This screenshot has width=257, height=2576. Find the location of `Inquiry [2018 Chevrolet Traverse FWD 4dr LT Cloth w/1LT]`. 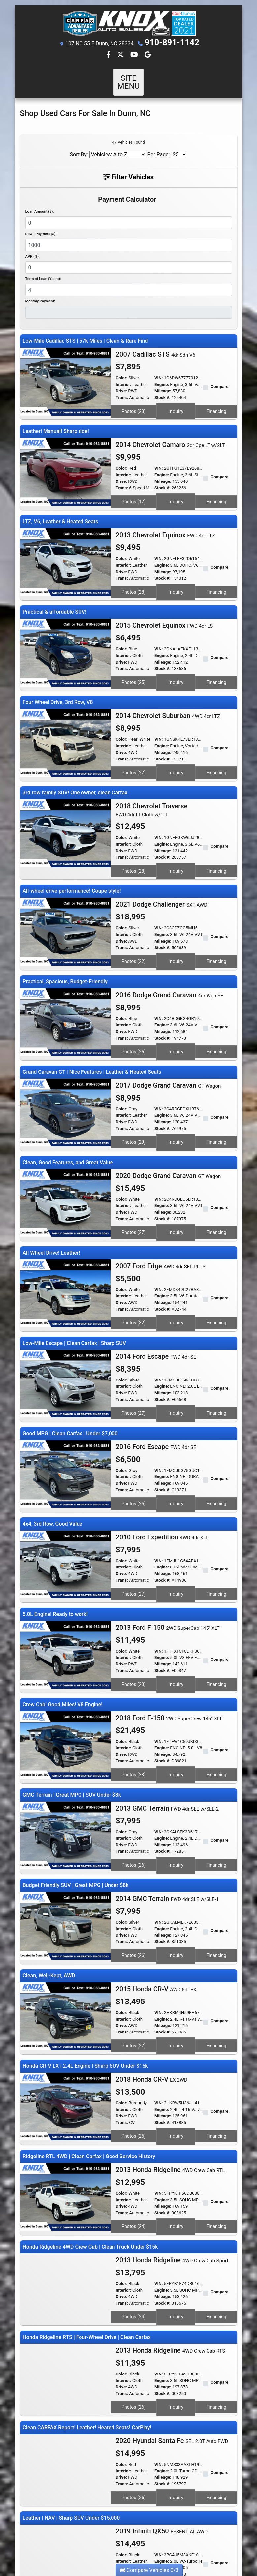

Inquiry [2018 Chevrolet Traverse FWD 4dr LT Cloth w/1LT] is located at coordinates (176, 840).